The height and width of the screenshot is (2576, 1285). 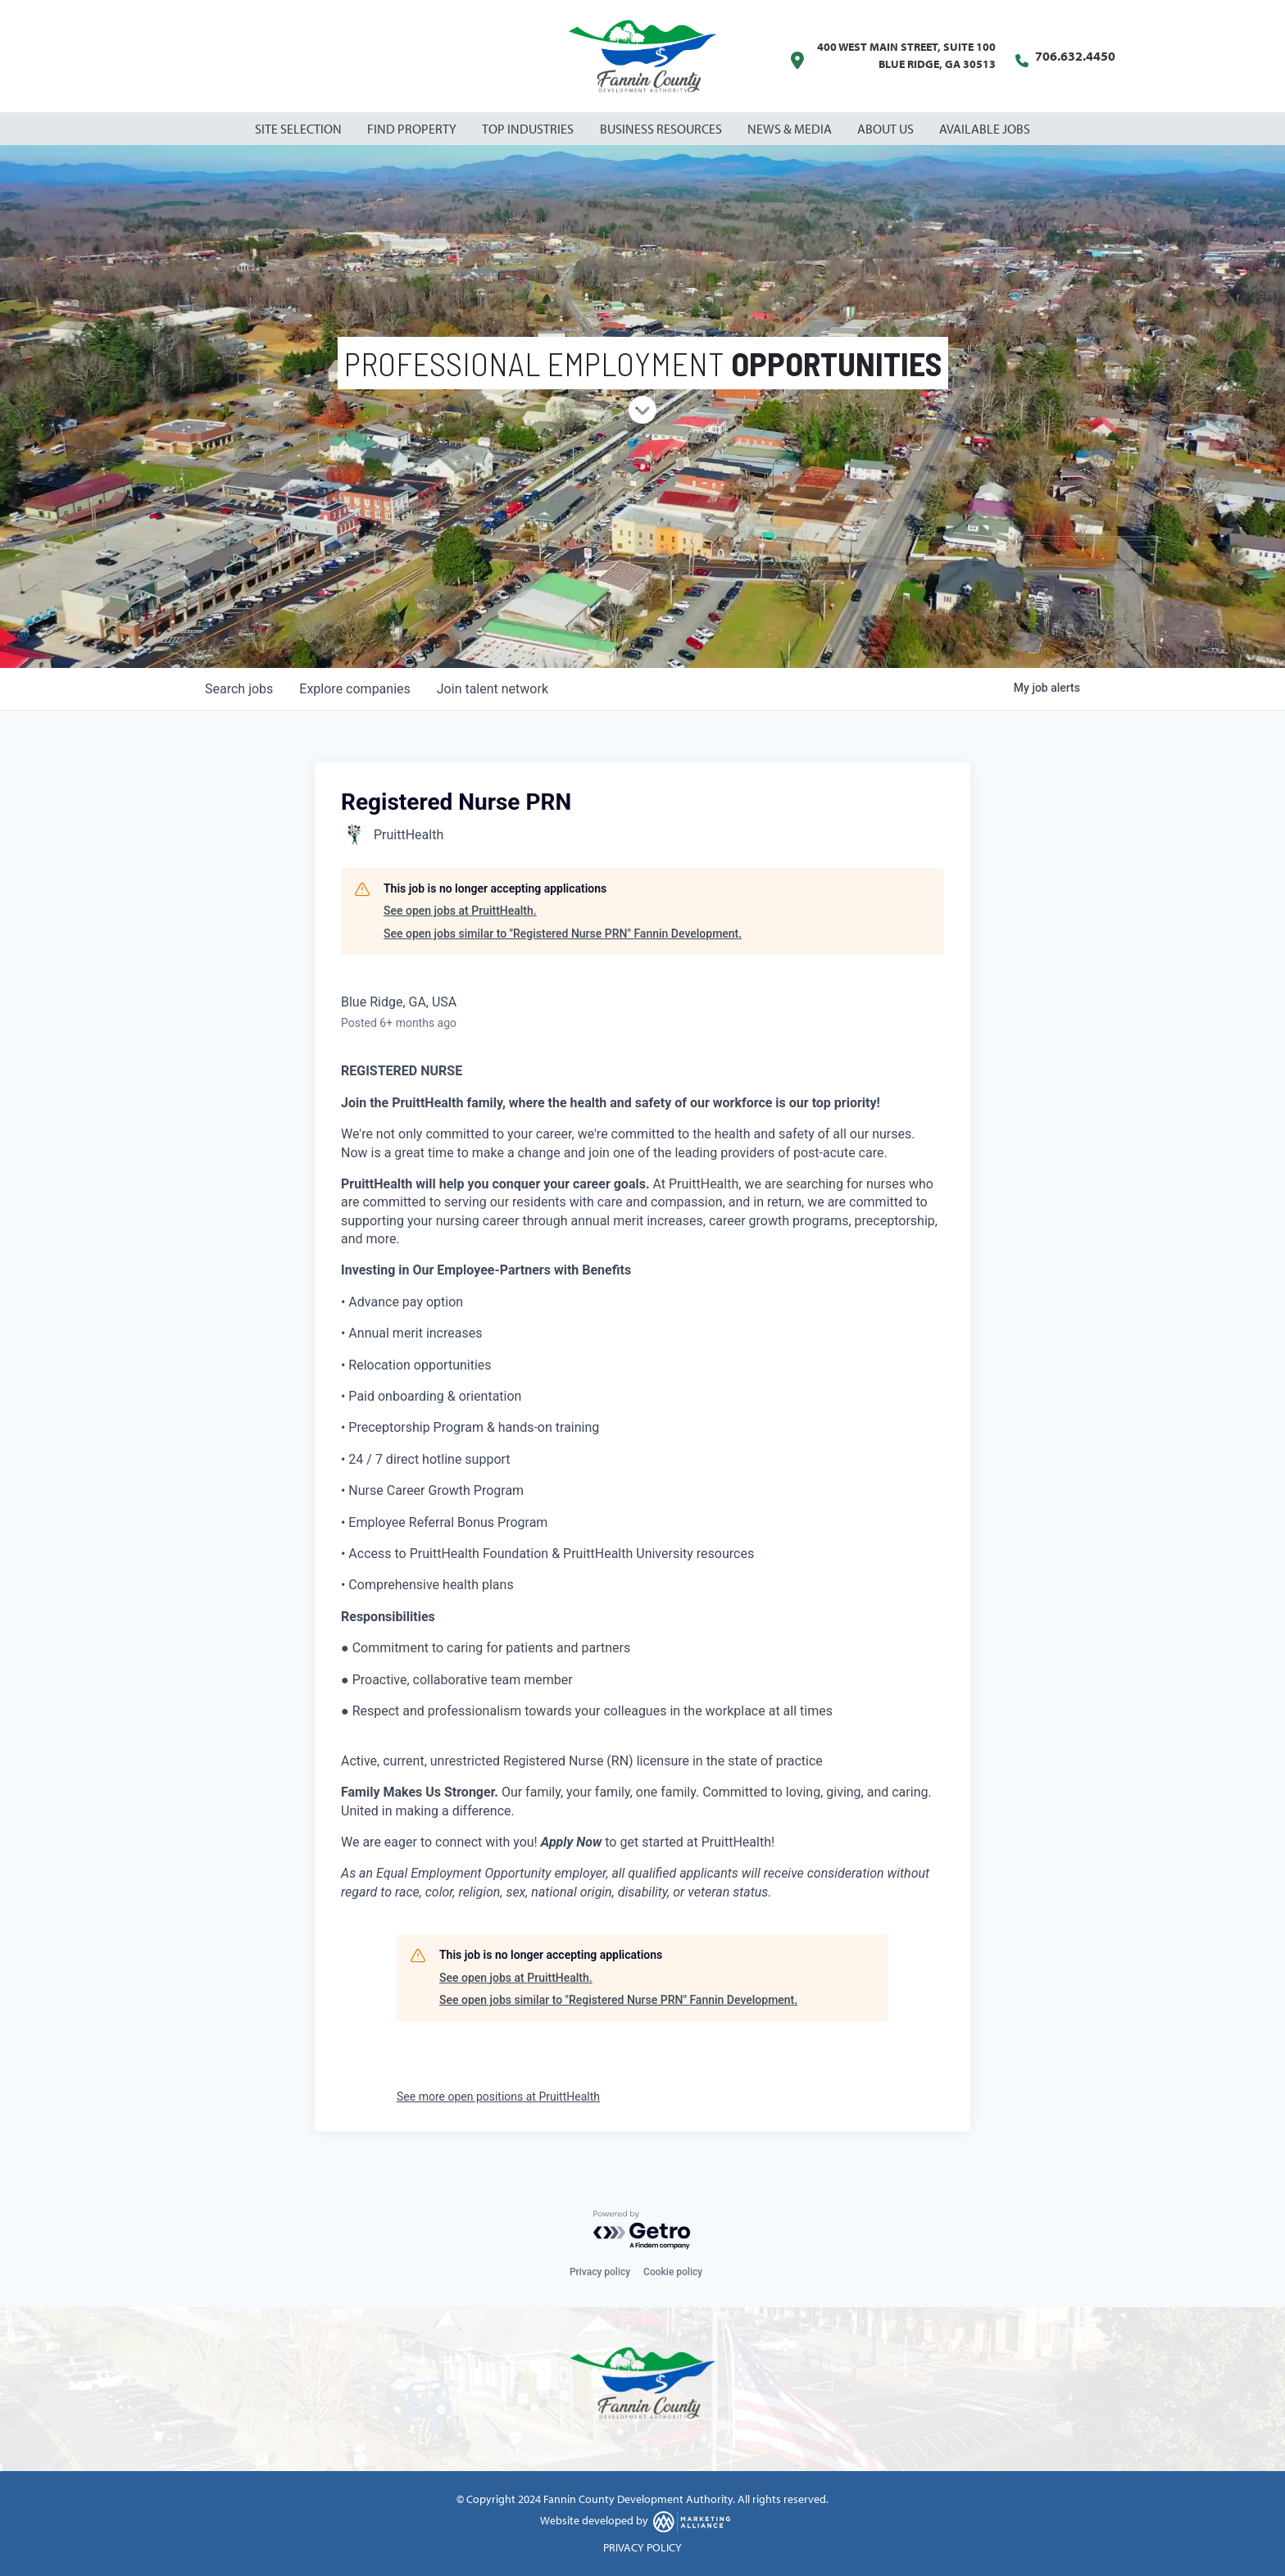 What do you see at coordinates (498, 2096) in the screenshot?
I see `See more open positions at PruittHealth` at bounding box center [498, 2096].